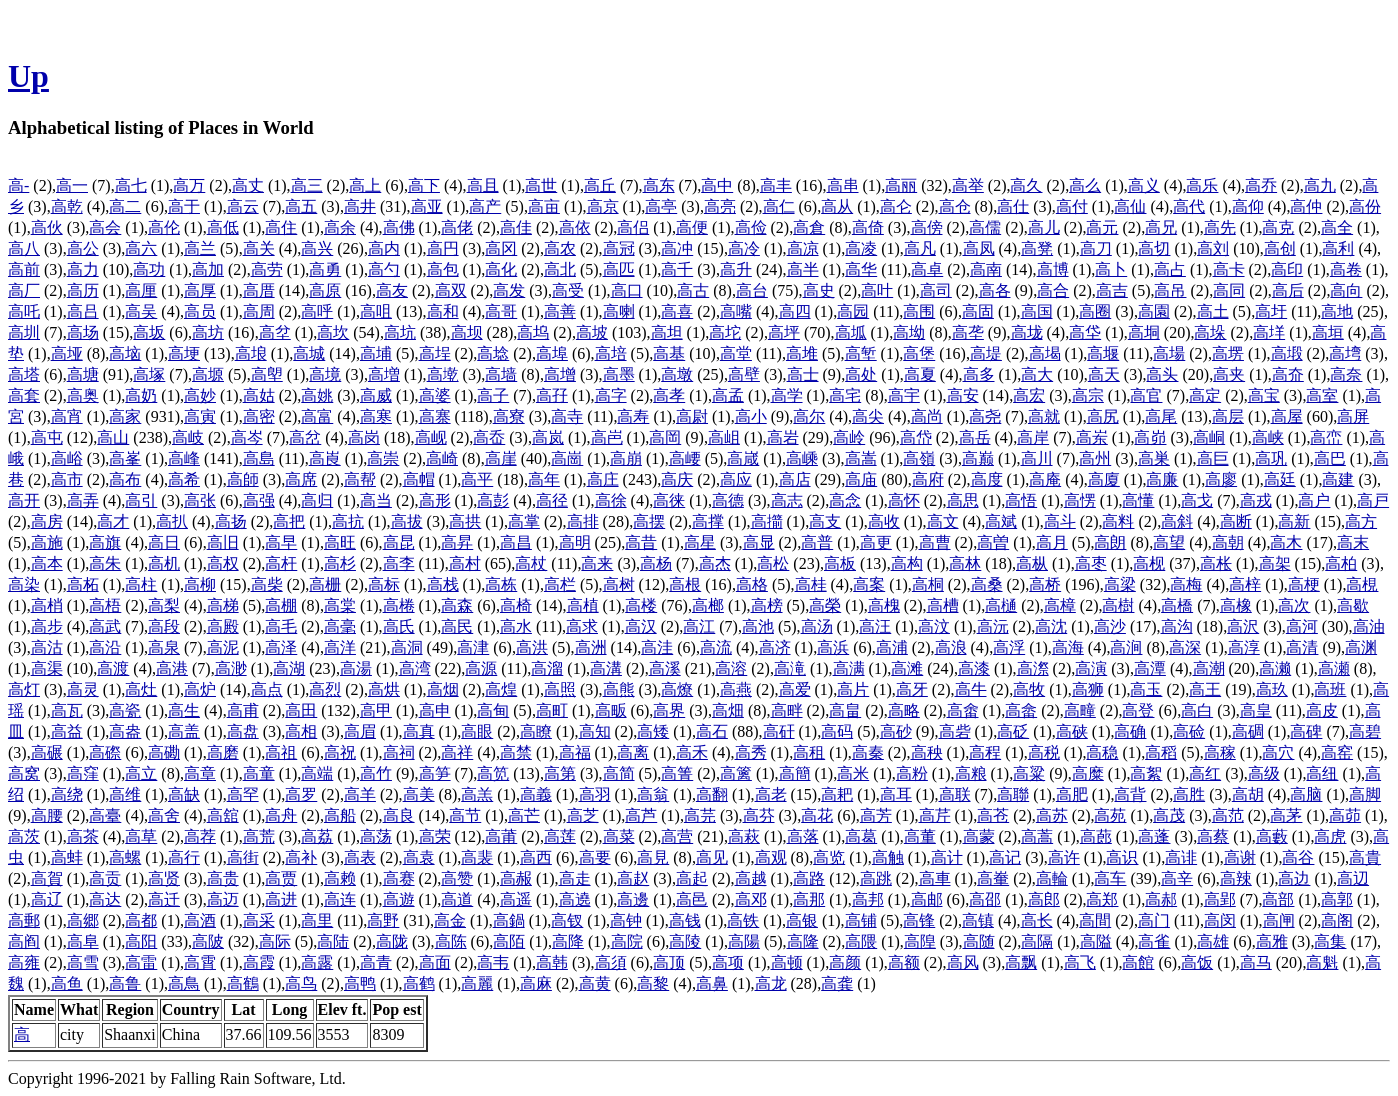 The height and width of the screenshot is (1096, 1398). I want to click on 高柘, so click(83, 584).